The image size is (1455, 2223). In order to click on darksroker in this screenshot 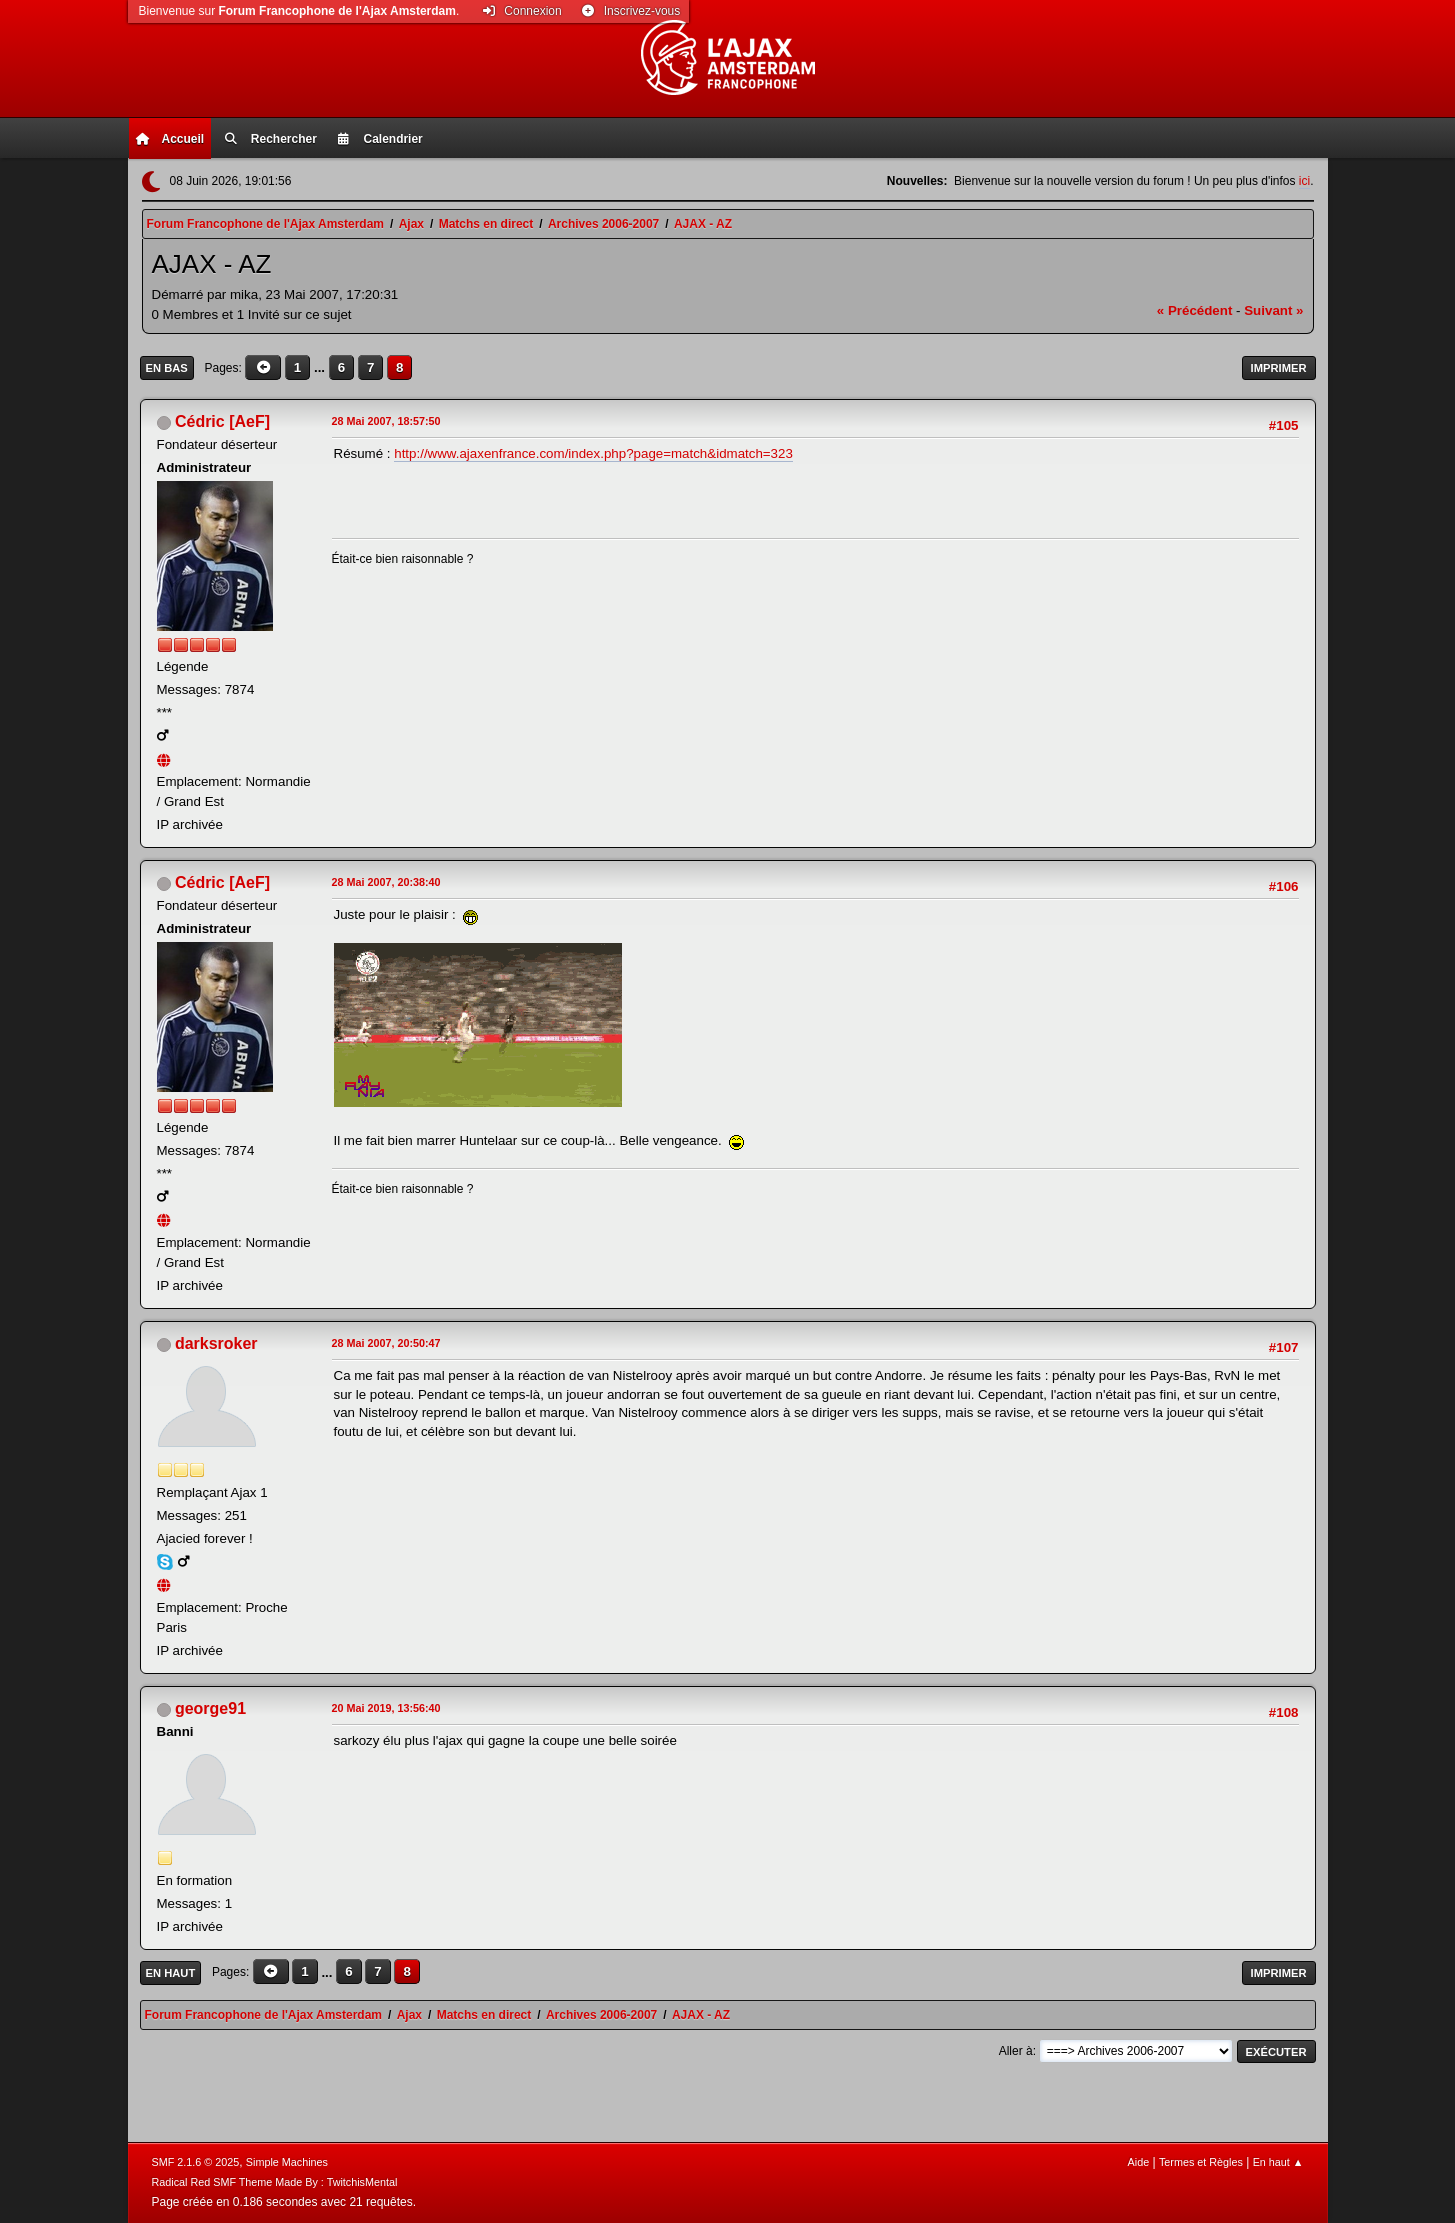, I will do `click(216, 1343)`.